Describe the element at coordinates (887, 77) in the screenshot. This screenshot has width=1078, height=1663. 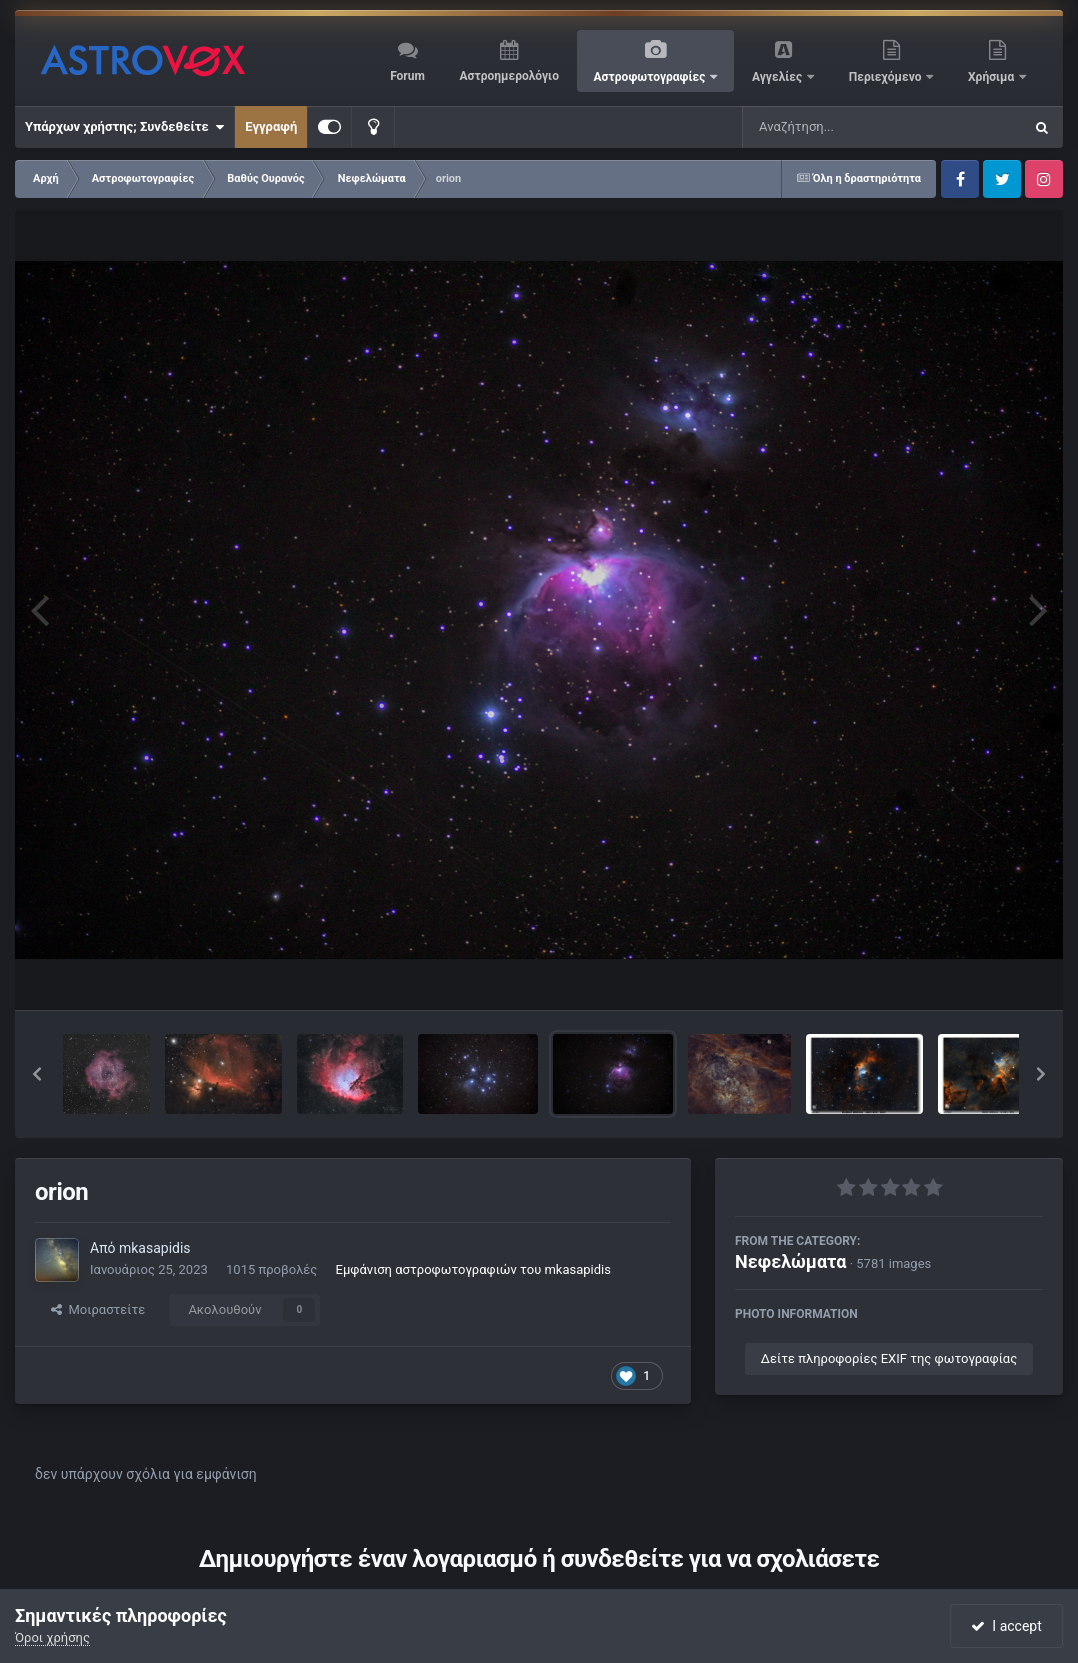
I see `Περιεχόμενο` at that location.